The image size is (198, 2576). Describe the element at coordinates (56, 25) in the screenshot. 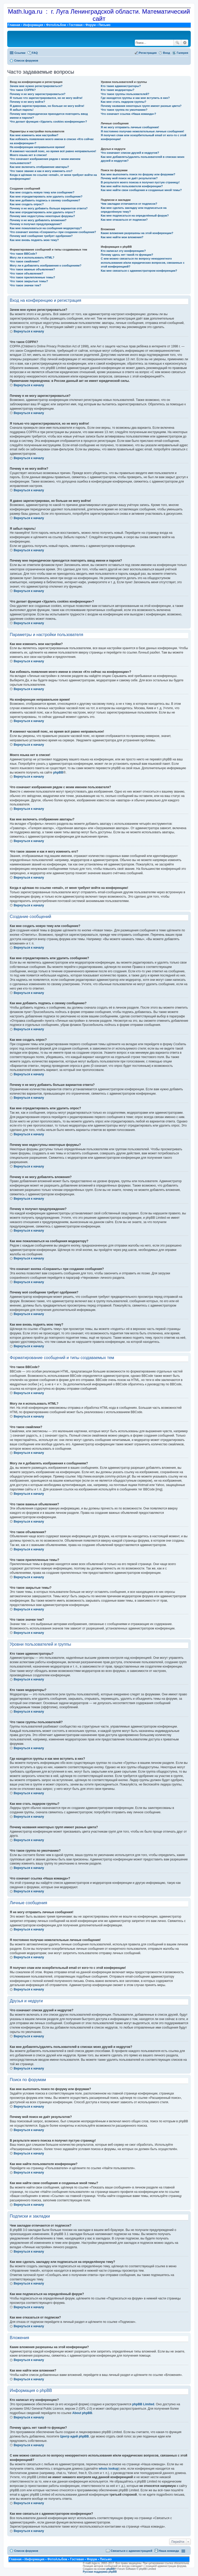

I see `ФотоАльбом` at that location.